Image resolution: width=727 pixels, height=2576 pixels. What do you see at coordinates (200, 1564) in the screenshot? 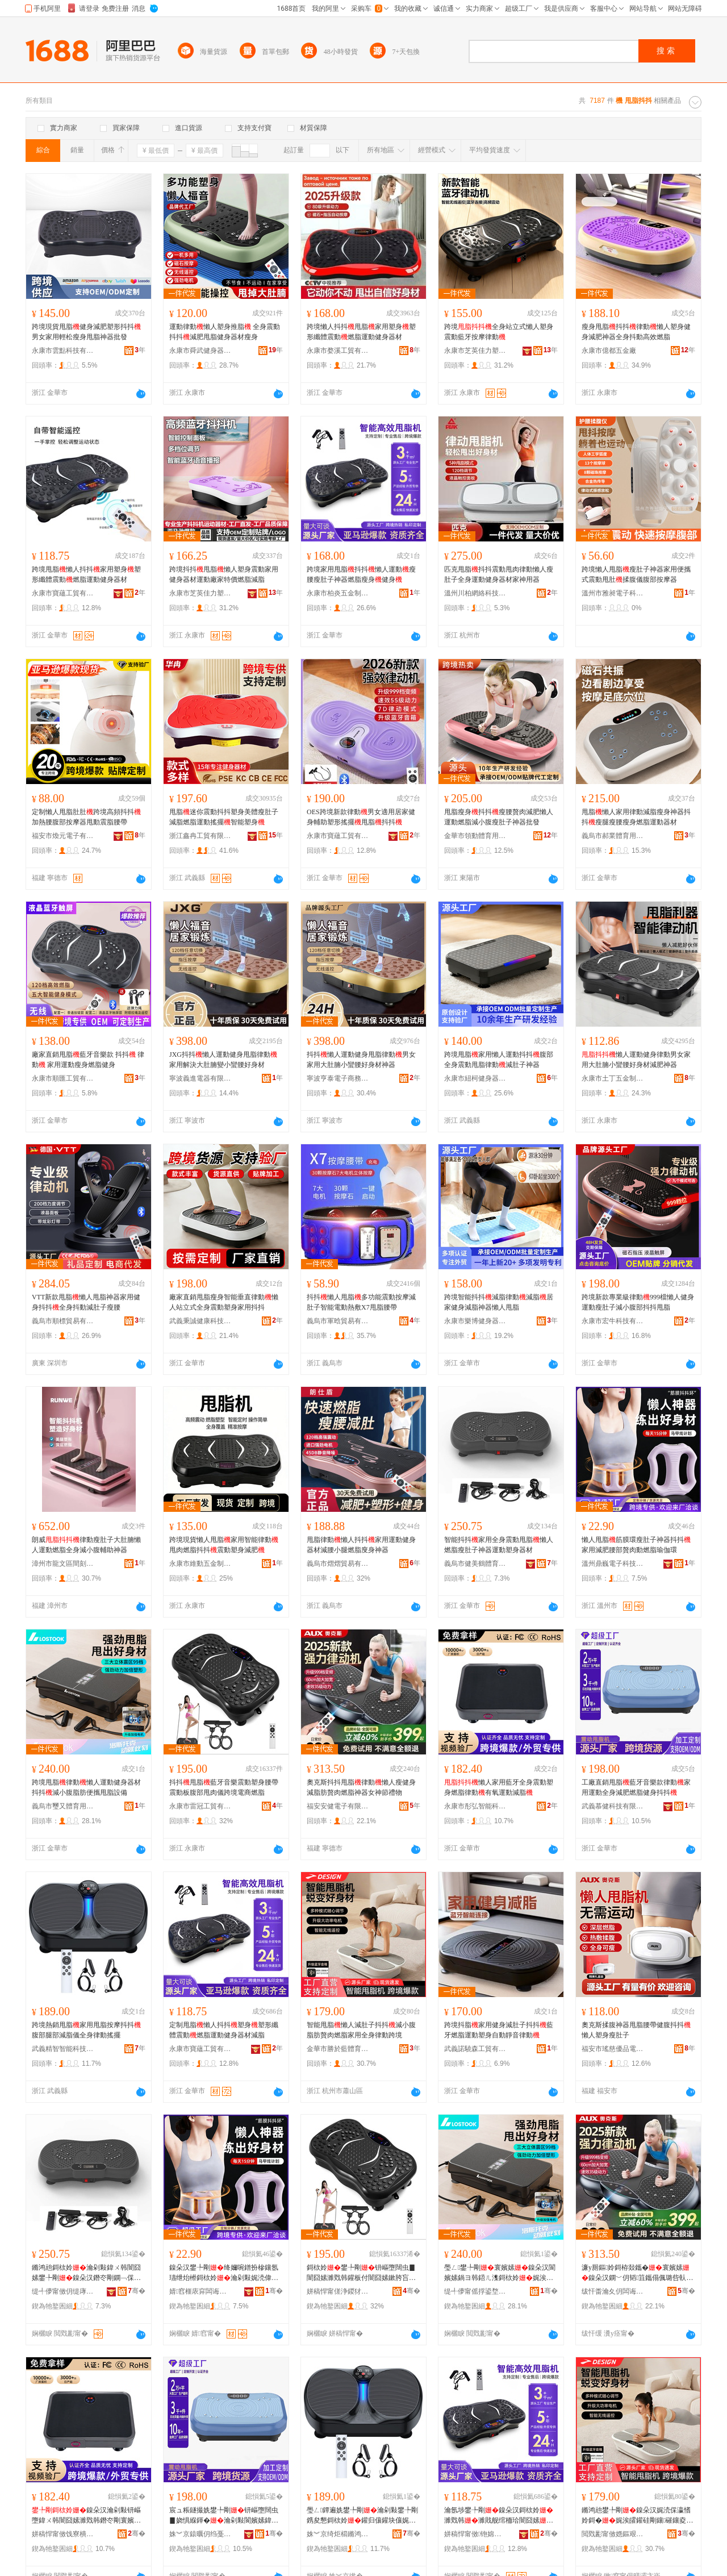
I see `永康市維動五金制品有限公司` at bounding box center [200, 1564].